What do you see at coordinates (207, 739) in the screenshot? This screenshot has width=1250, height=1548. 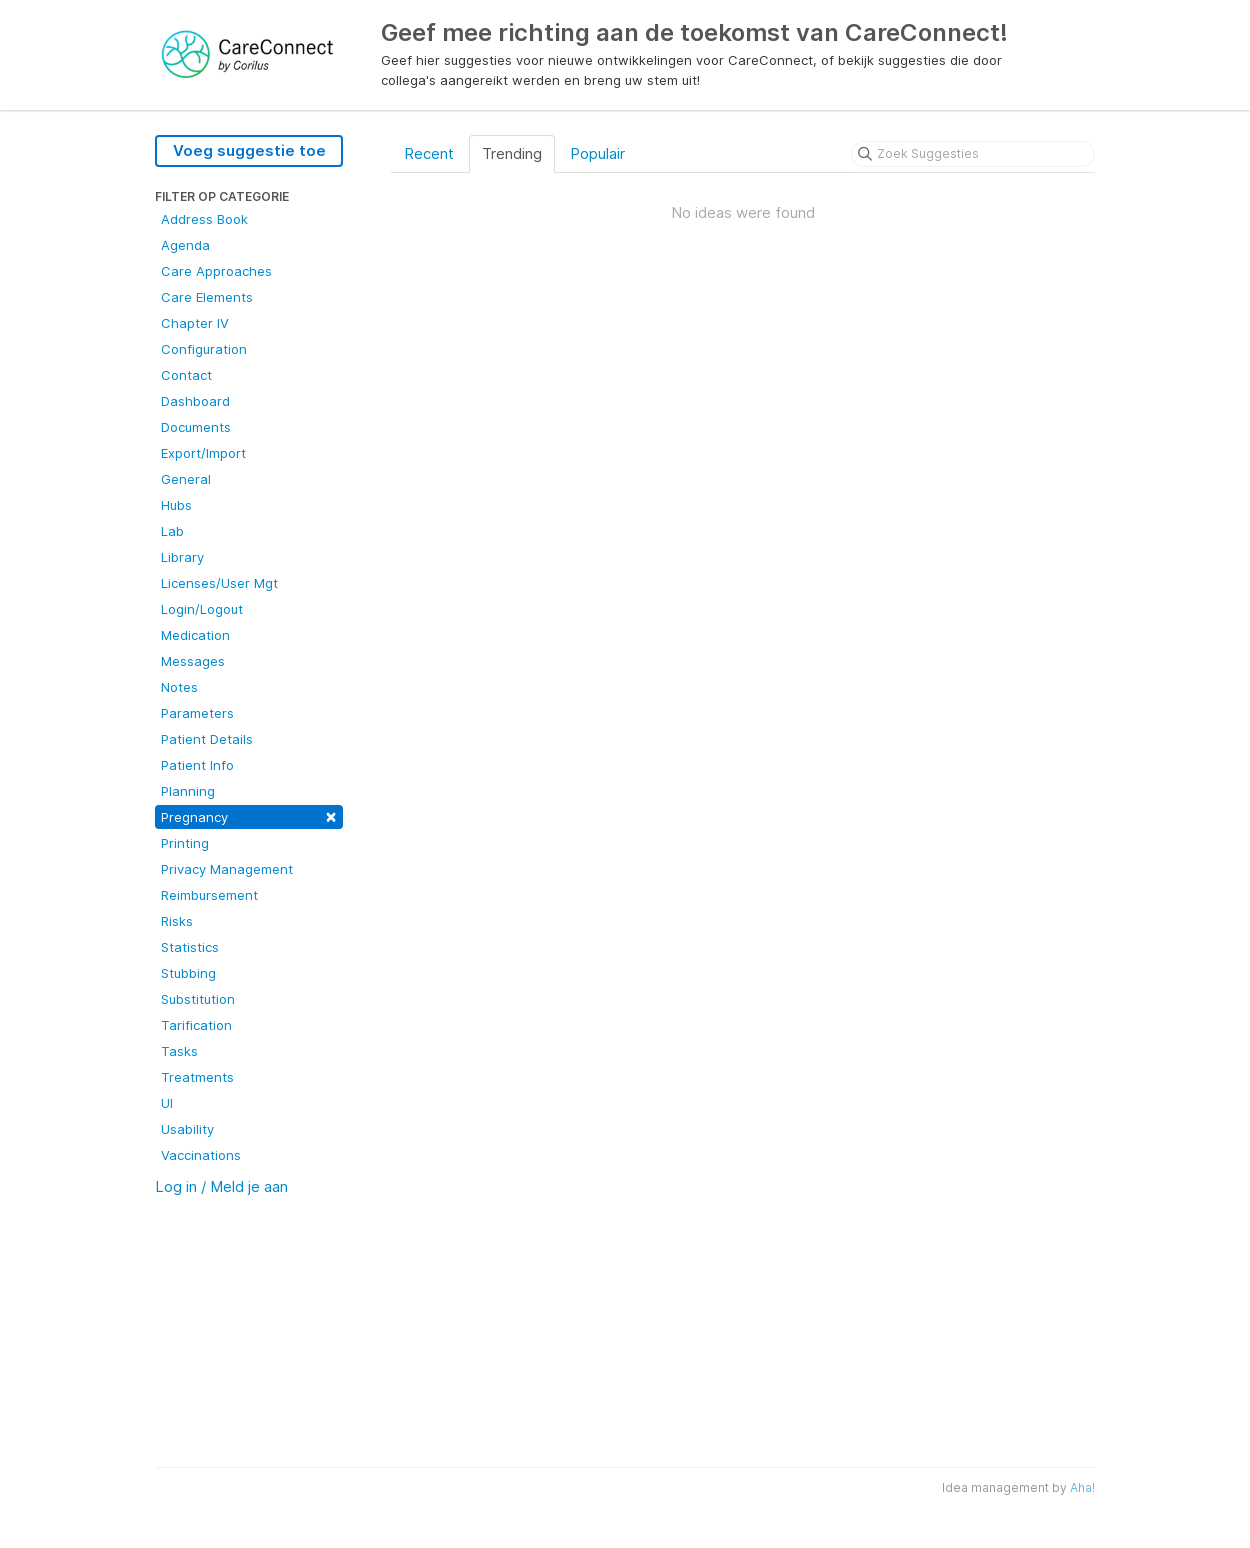 I see `Patient Details` at bounding box center [207, 739].